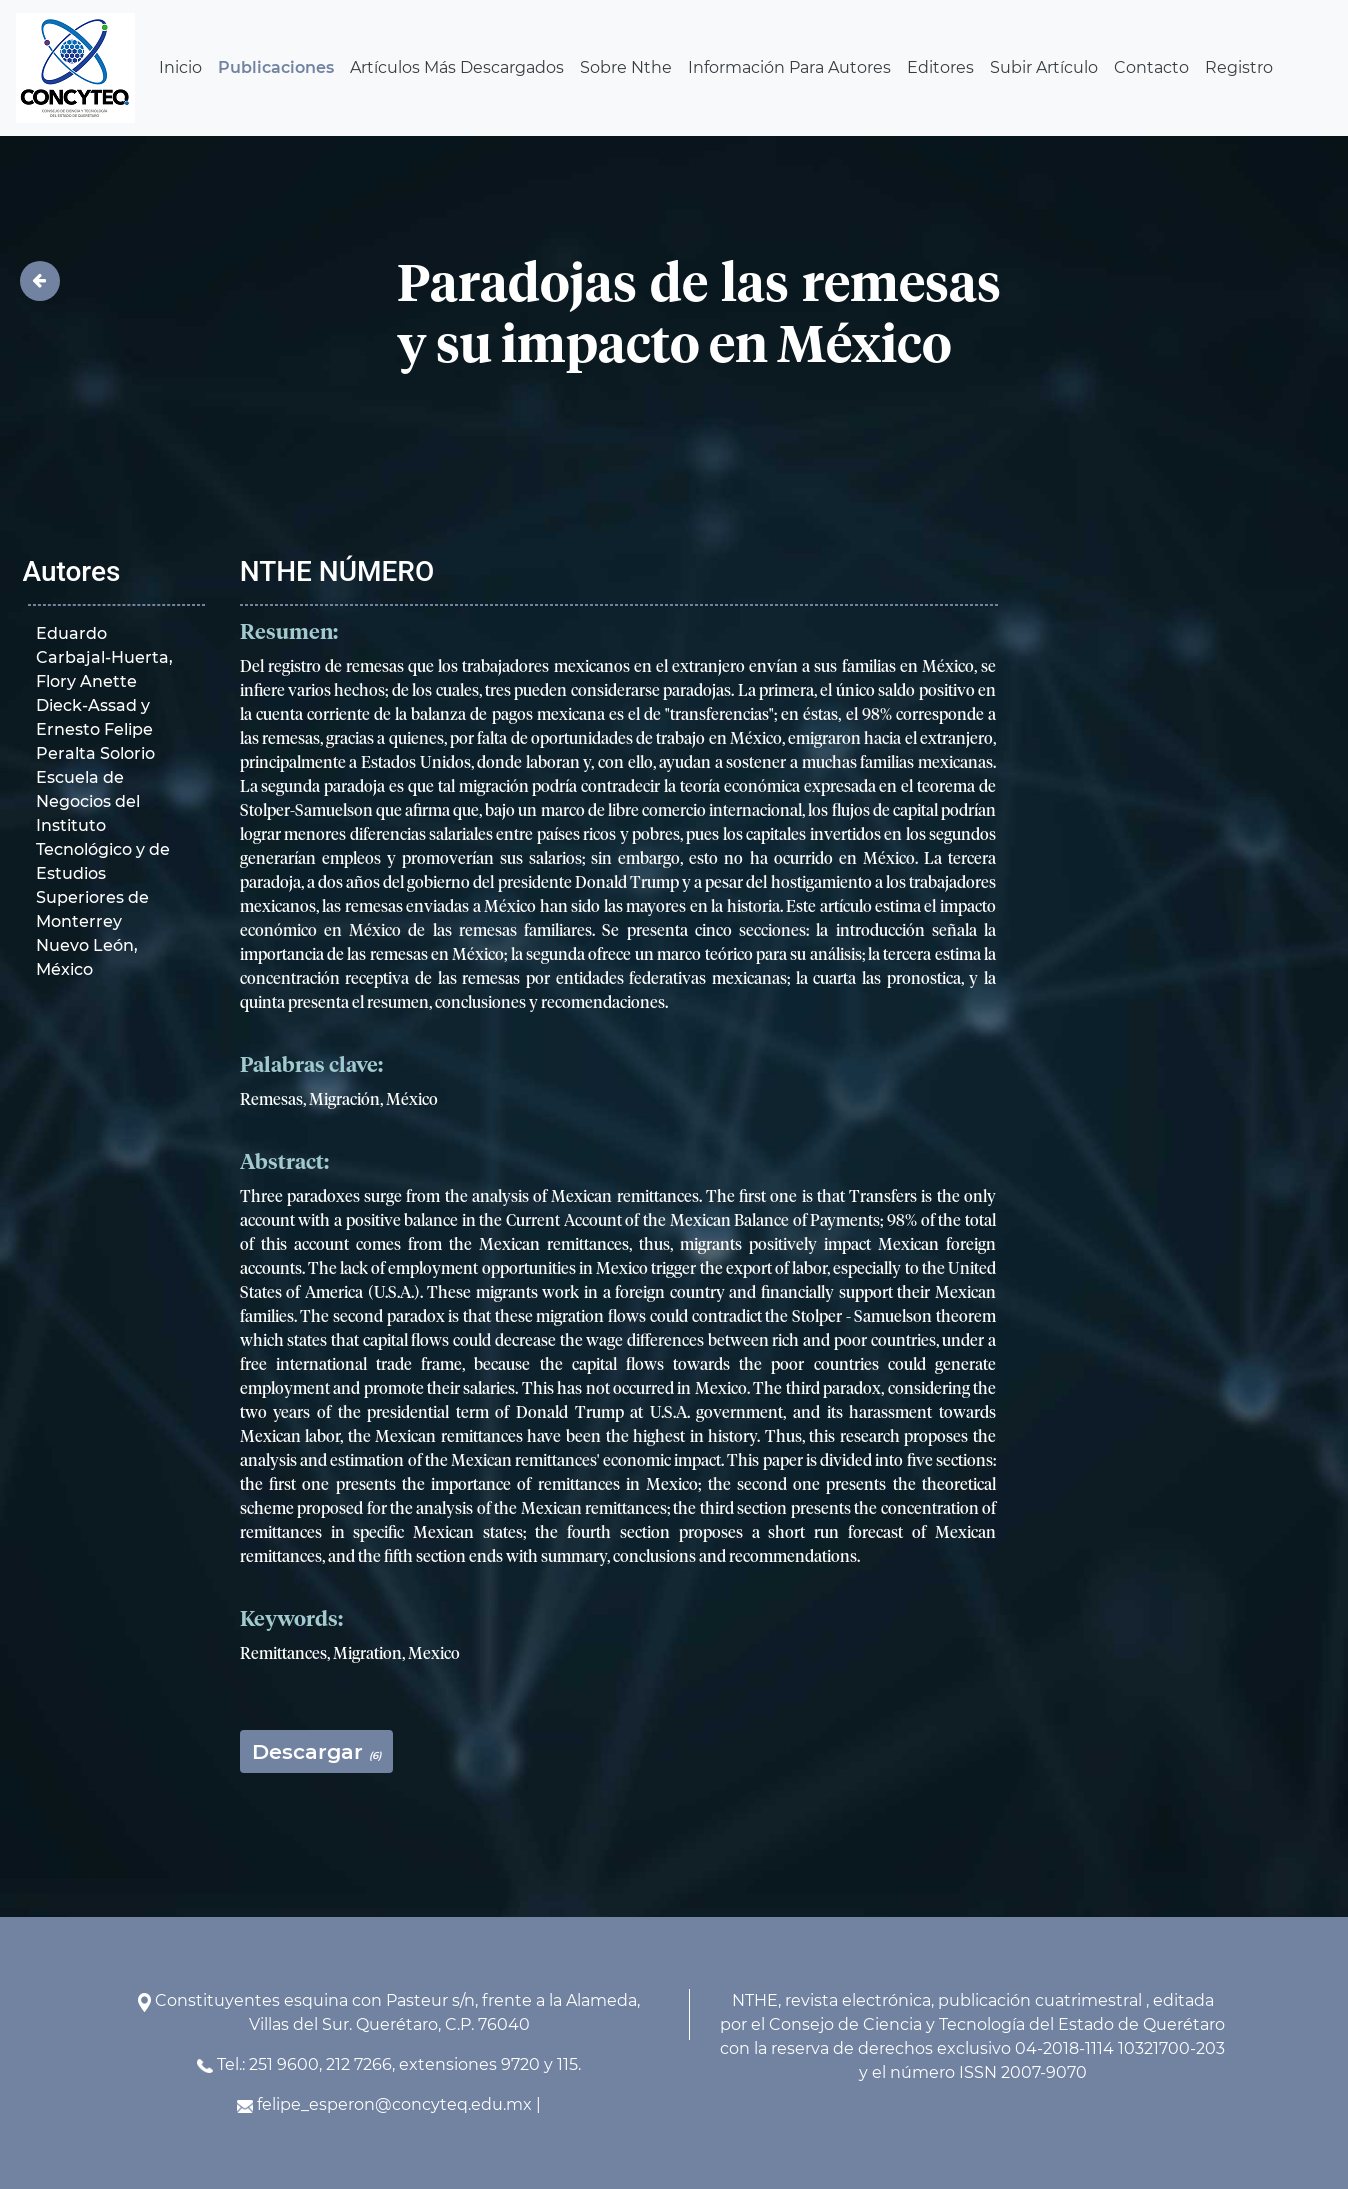 The image size is (1348, 2189). What do you see at coordinates (789, 67) in the screenshot?
I see `Información Para Autores` at bounding box center [789, 67].